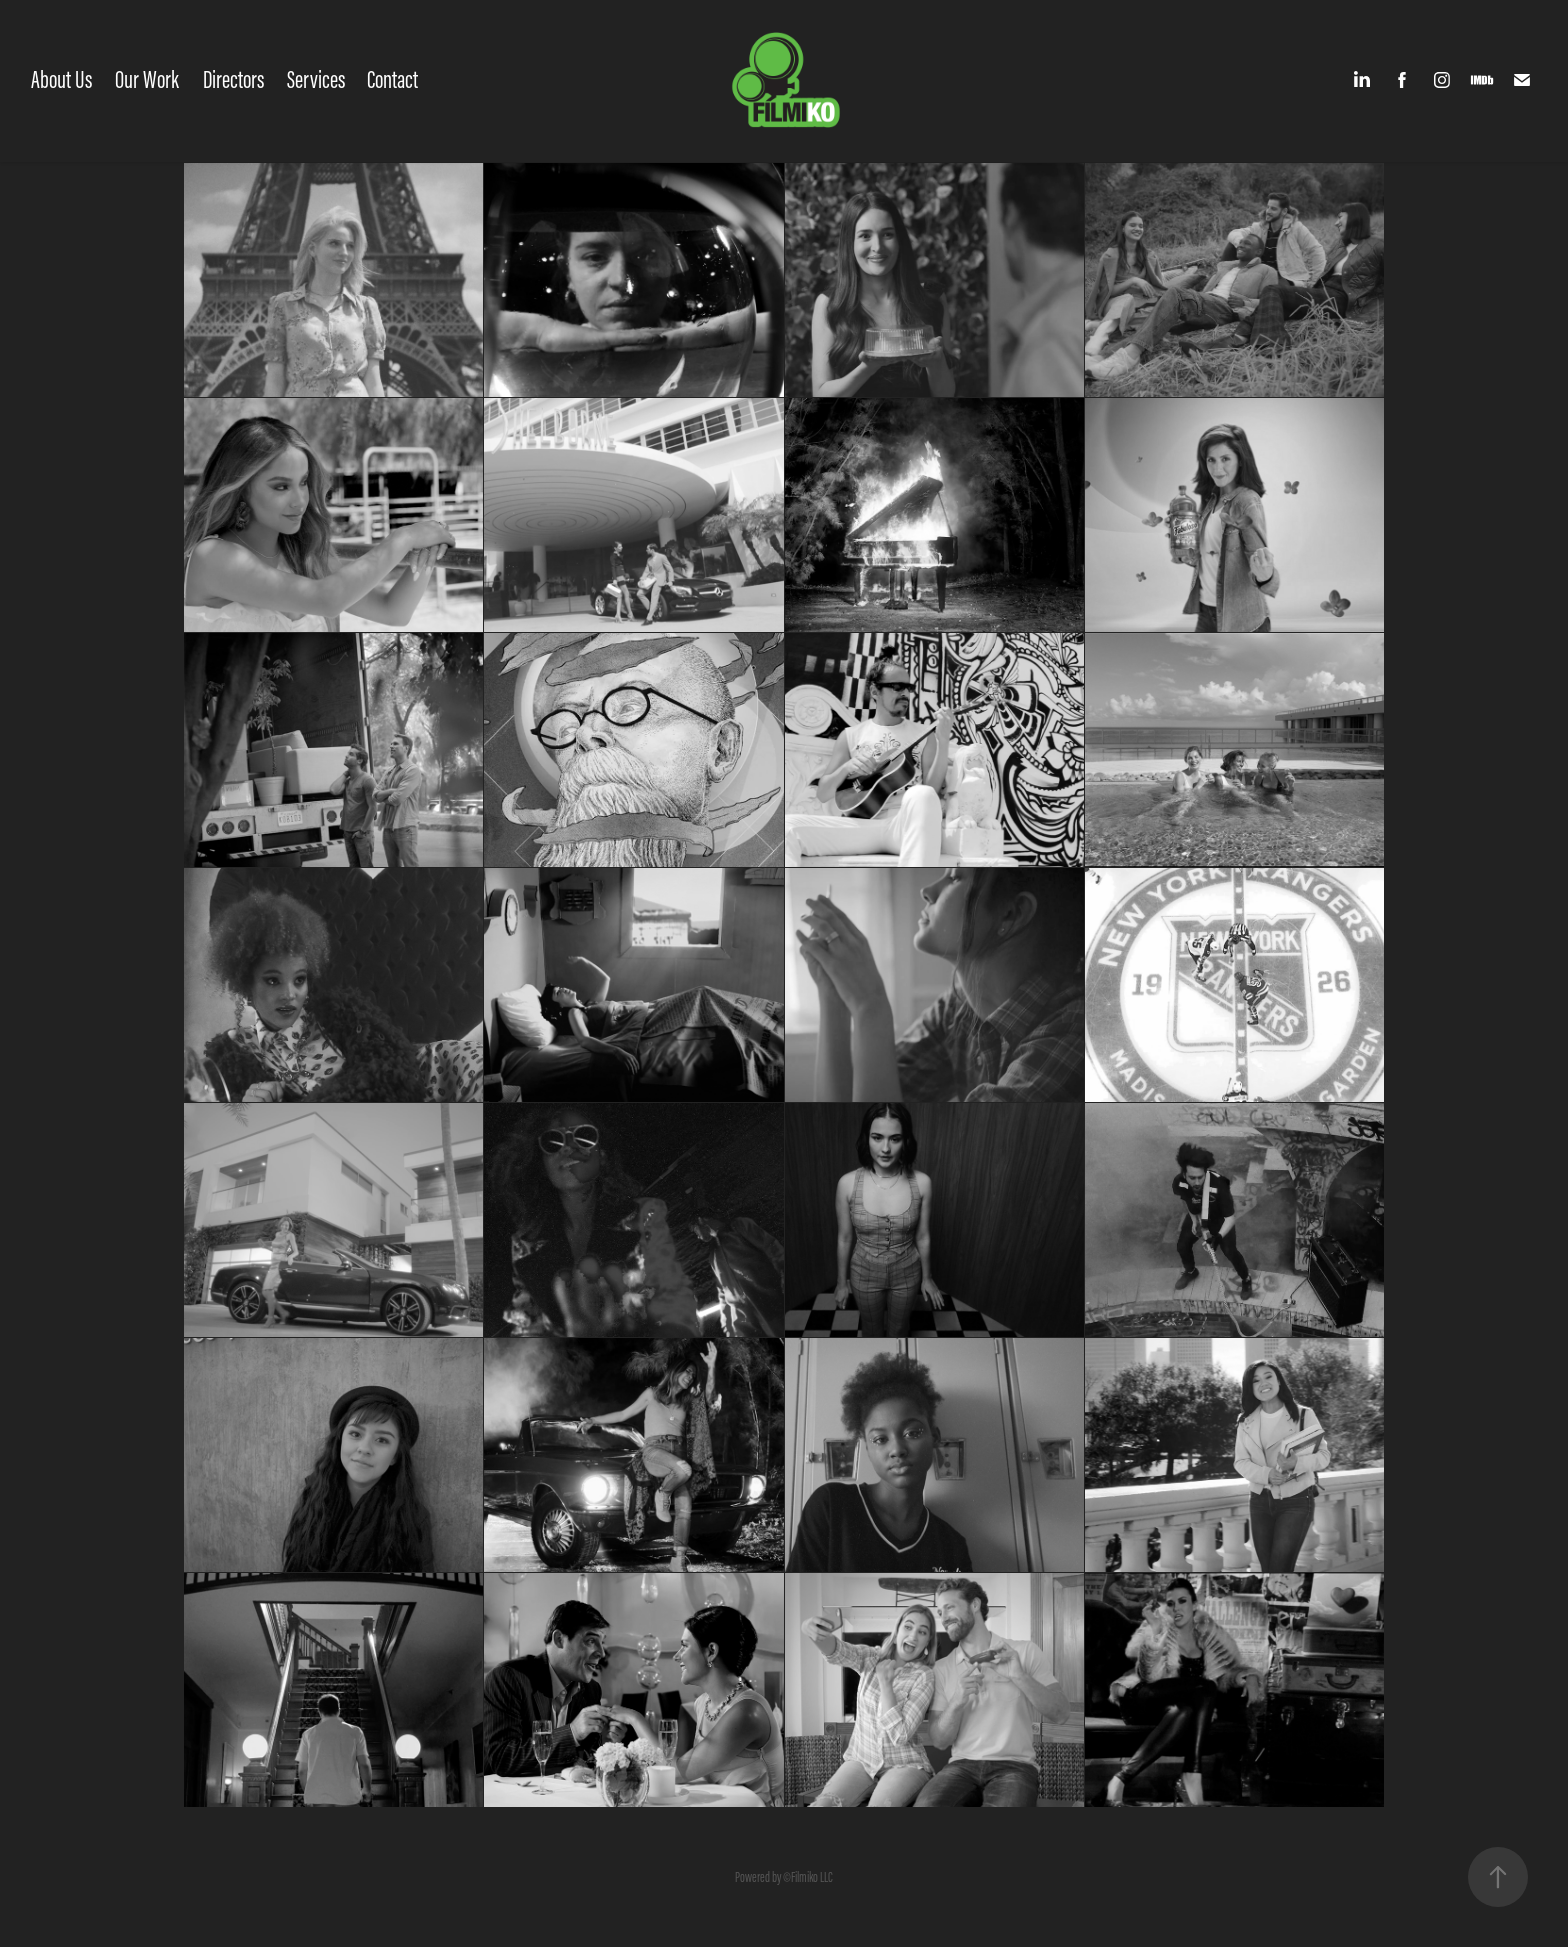  Describe the element at coordinates (147, 79) in the screenshot. I see `Our Work` at that location.